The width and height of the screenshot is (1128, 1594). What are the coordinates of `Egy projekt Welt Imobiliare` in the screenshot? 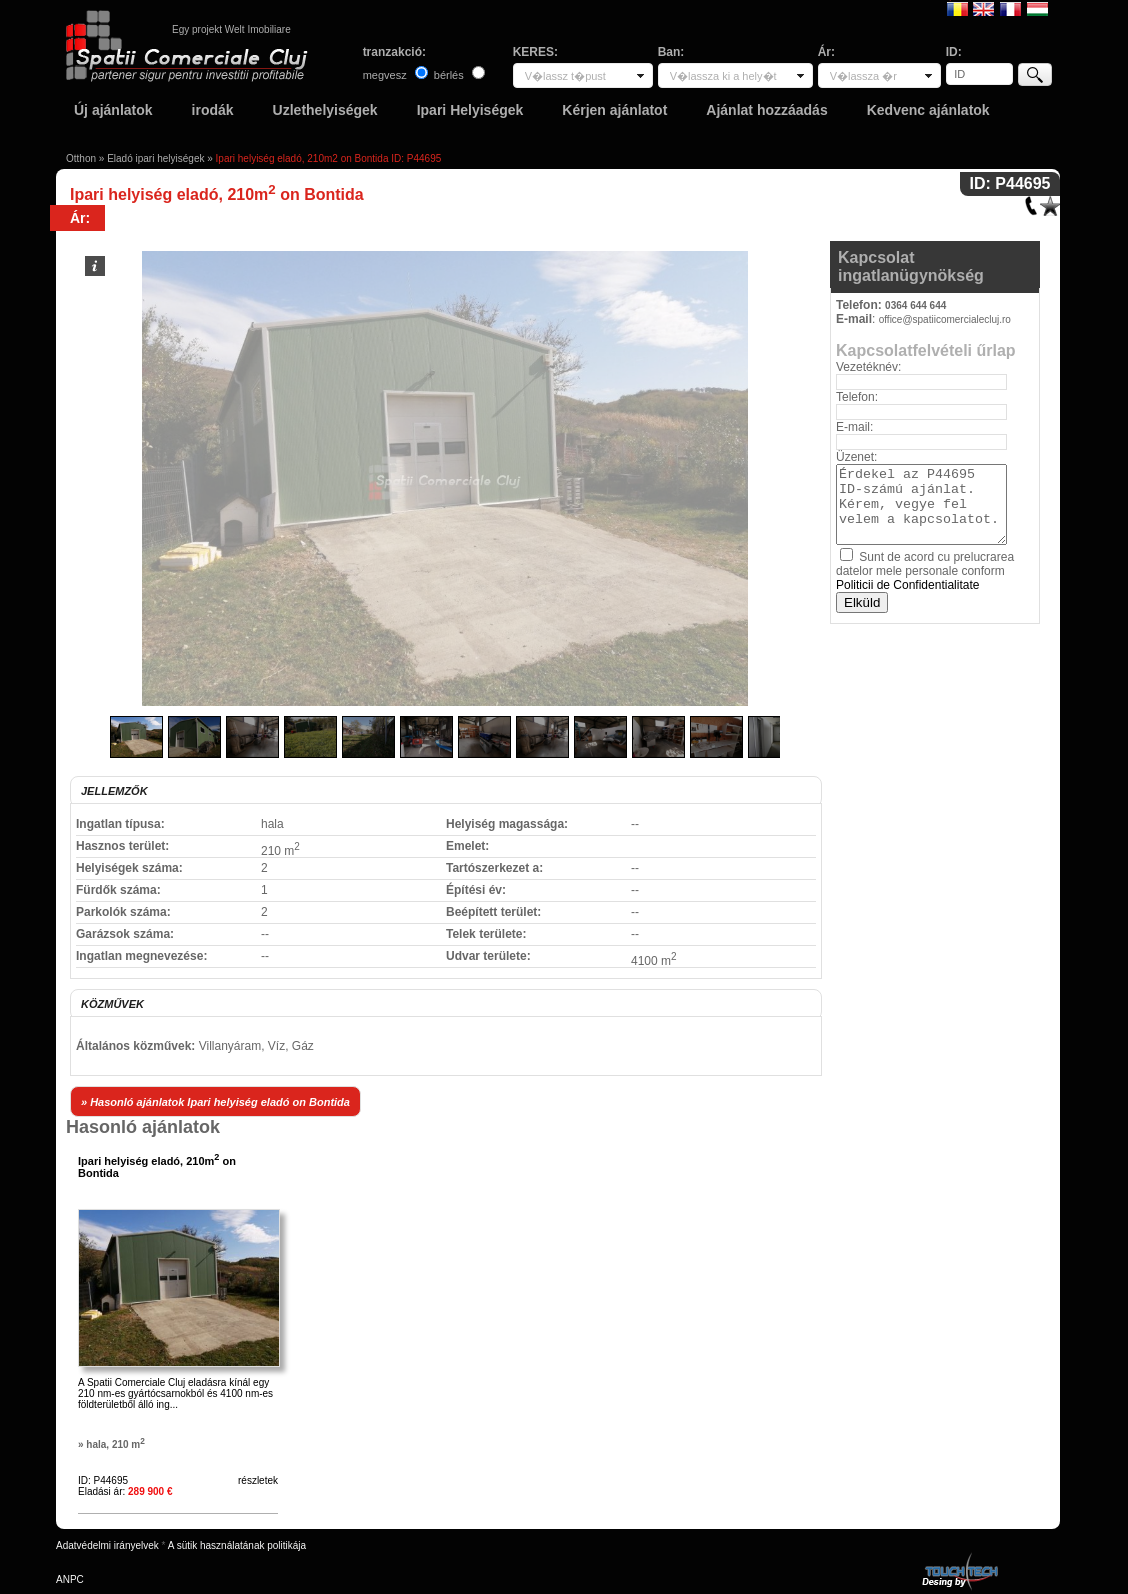 It's located at (231, 29).